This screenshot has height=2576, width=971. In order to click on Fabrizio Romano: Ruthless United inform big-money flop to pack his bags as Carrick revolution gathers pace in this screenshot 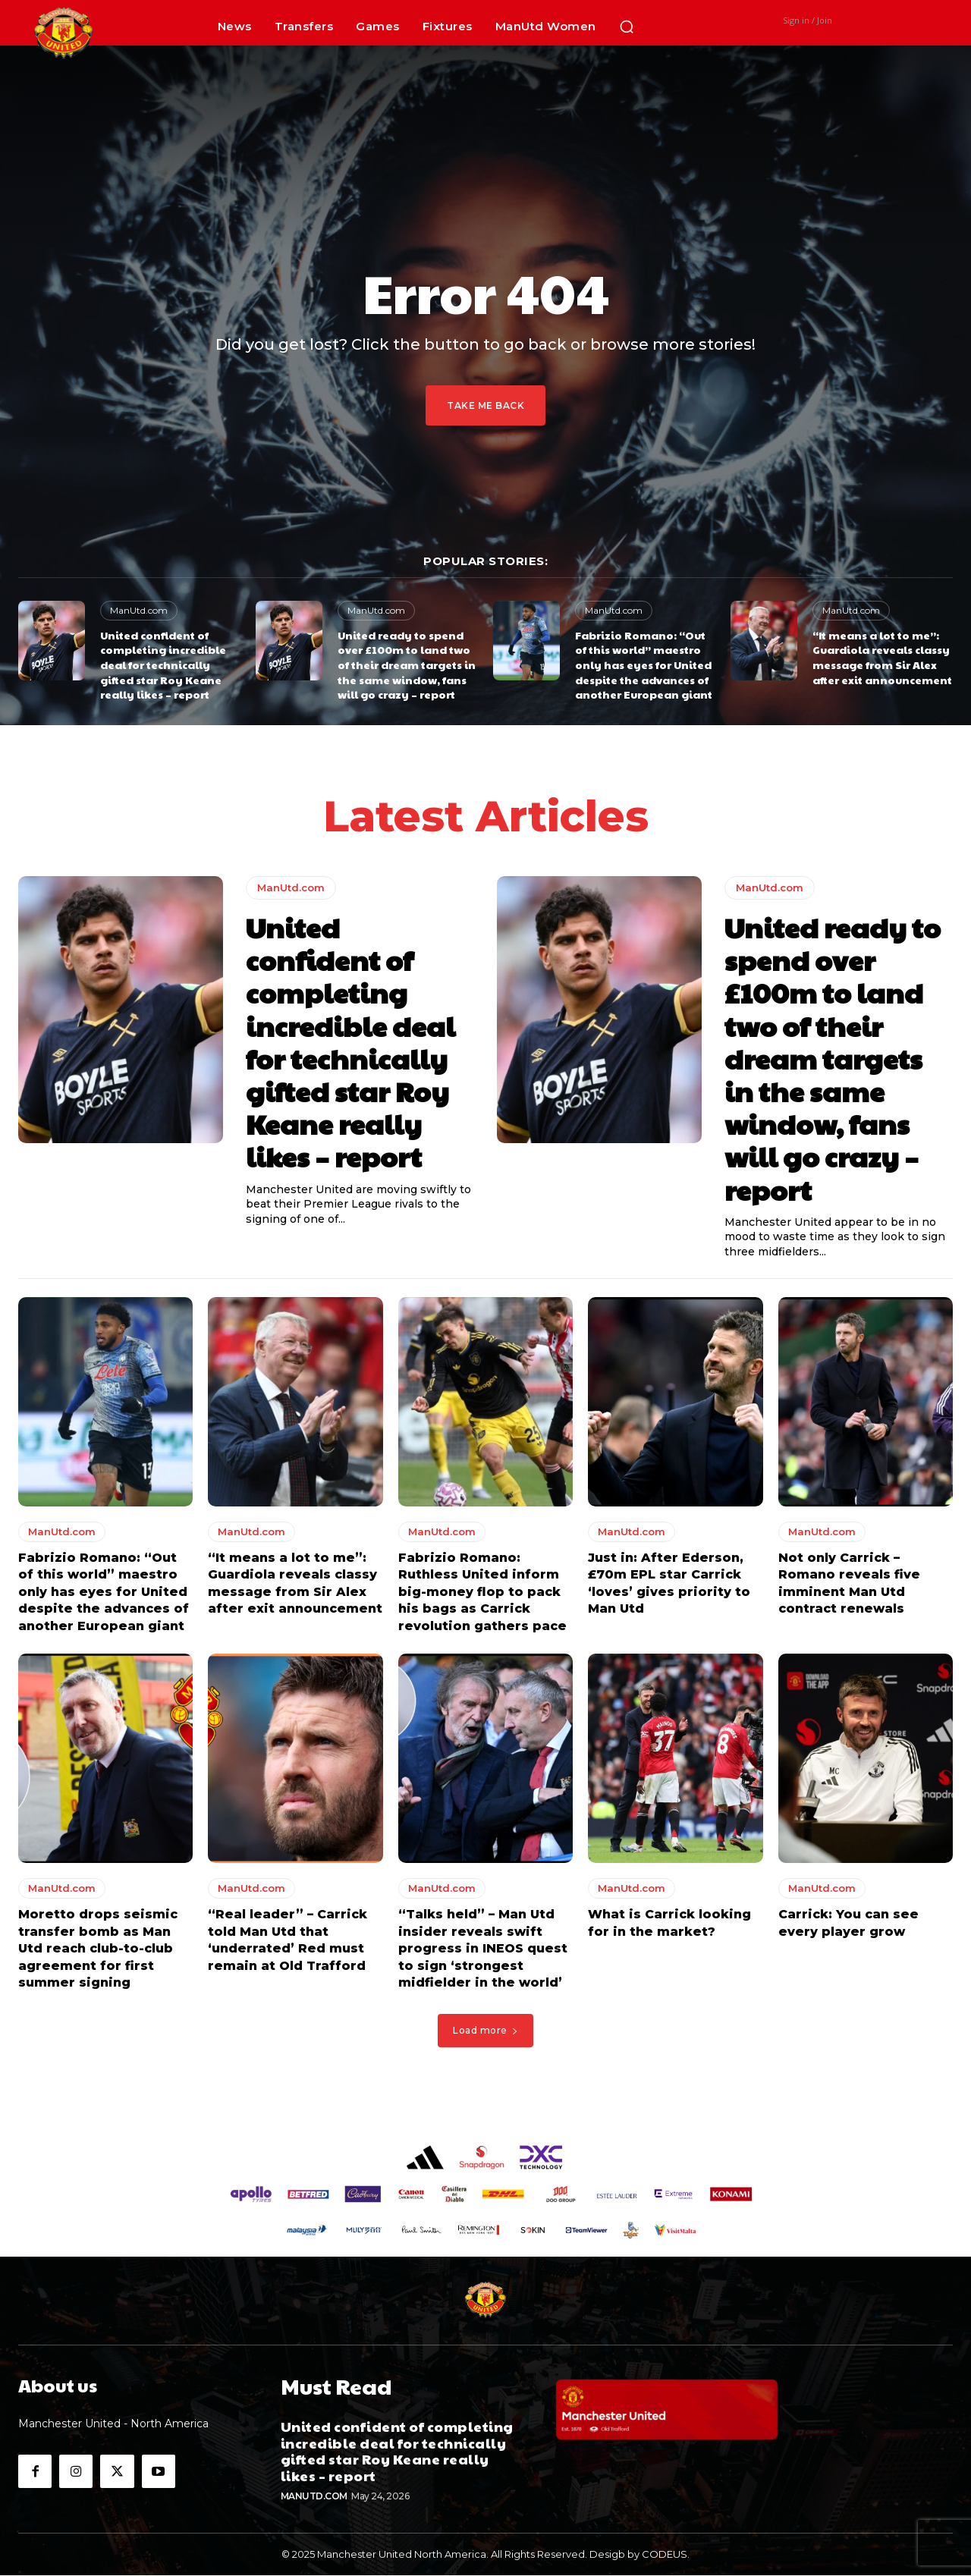, I will do `click(482, 1595)`.